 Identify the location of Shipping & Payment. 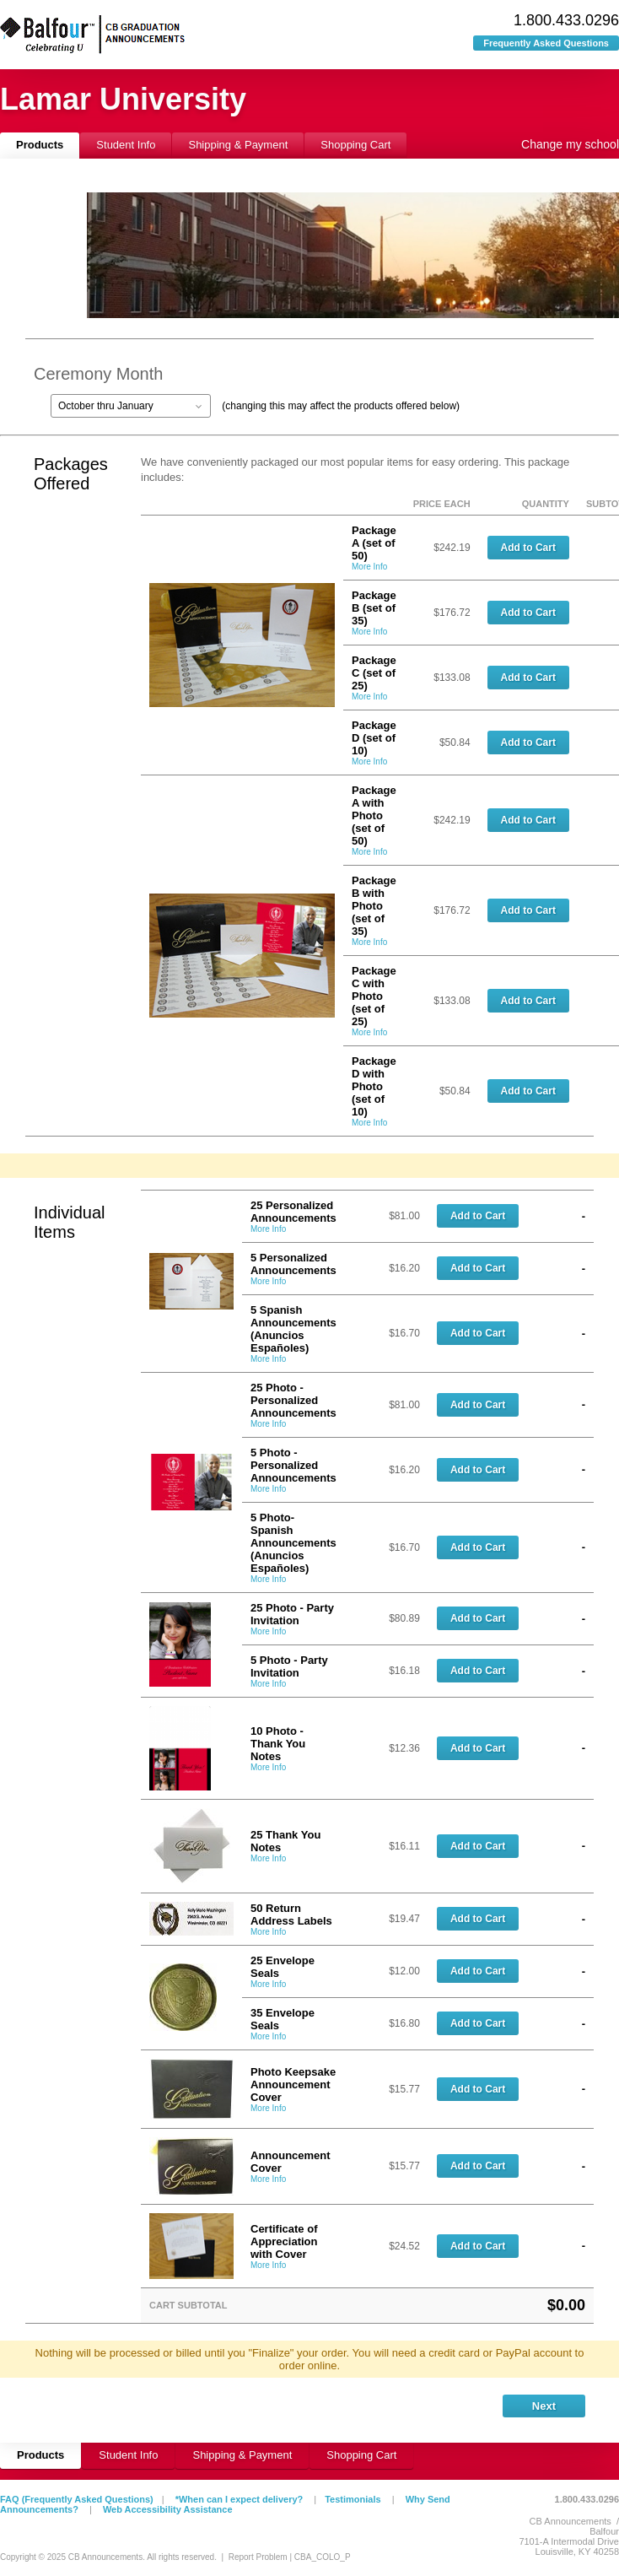
(238, 144).